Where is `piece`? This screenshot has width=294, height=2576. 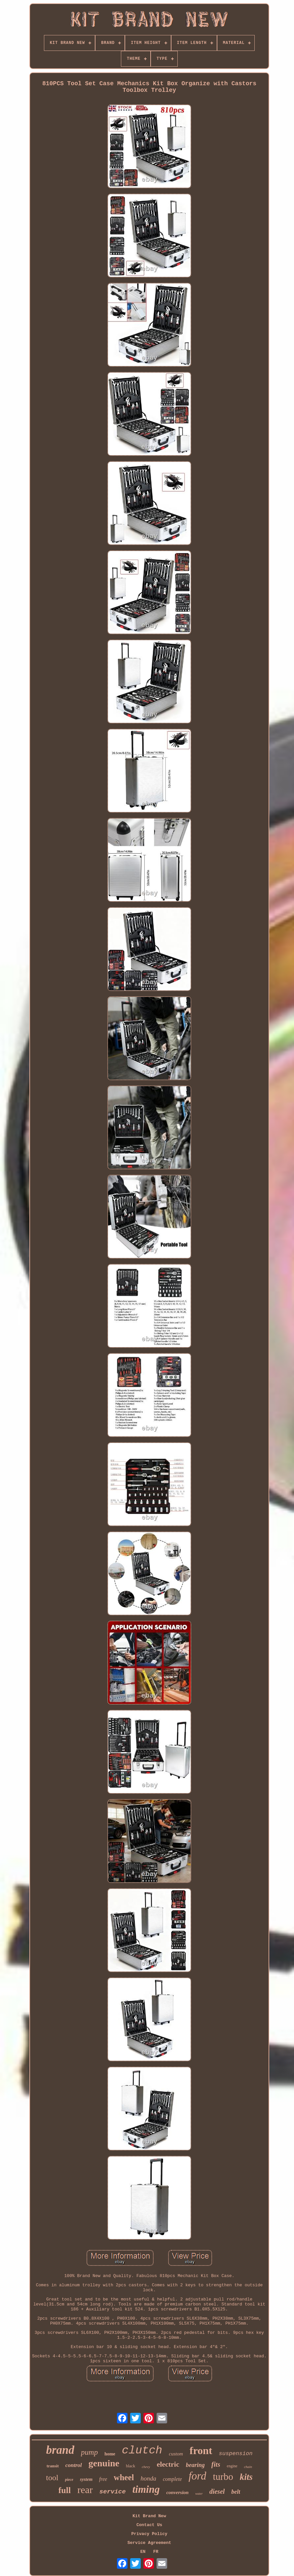
piece is located at coordinates (69, 2479).